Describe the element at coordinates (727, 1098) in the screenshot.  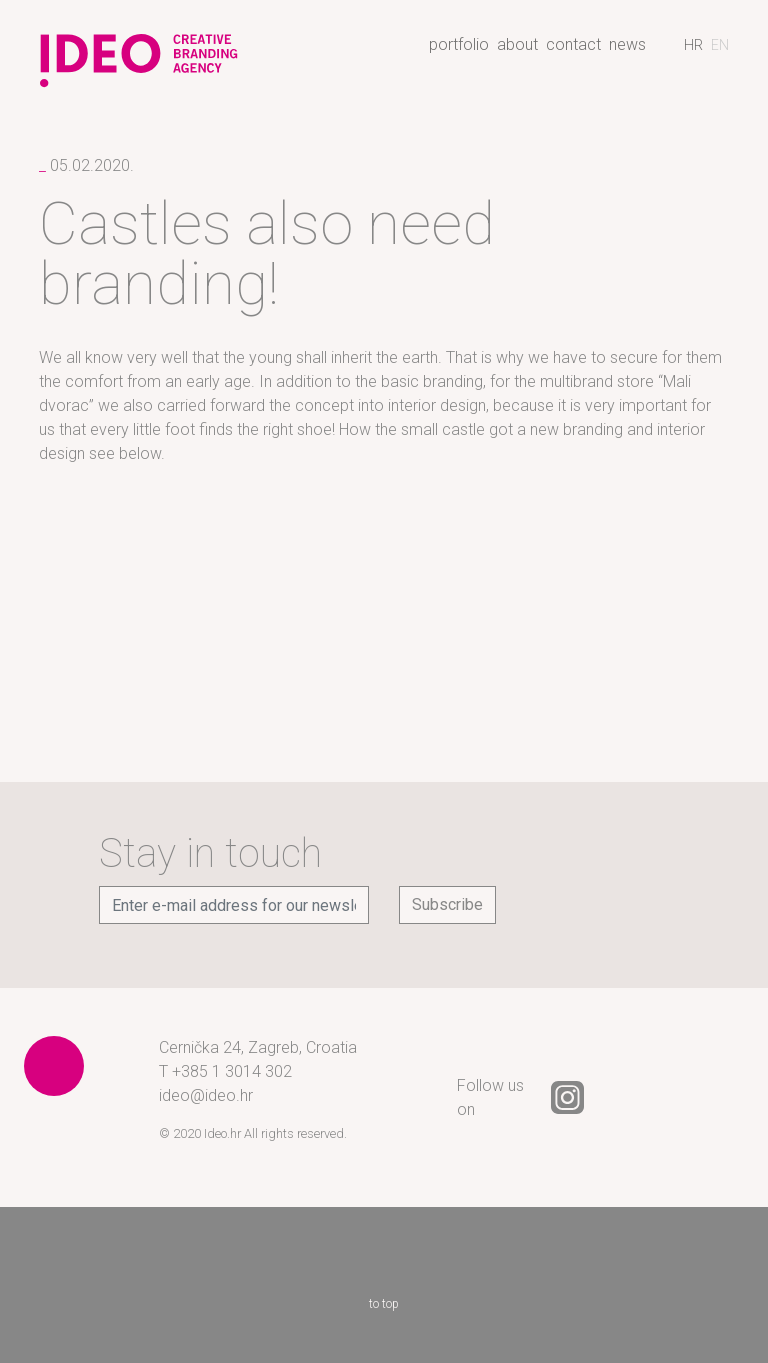
I see `YouTube` at that location.